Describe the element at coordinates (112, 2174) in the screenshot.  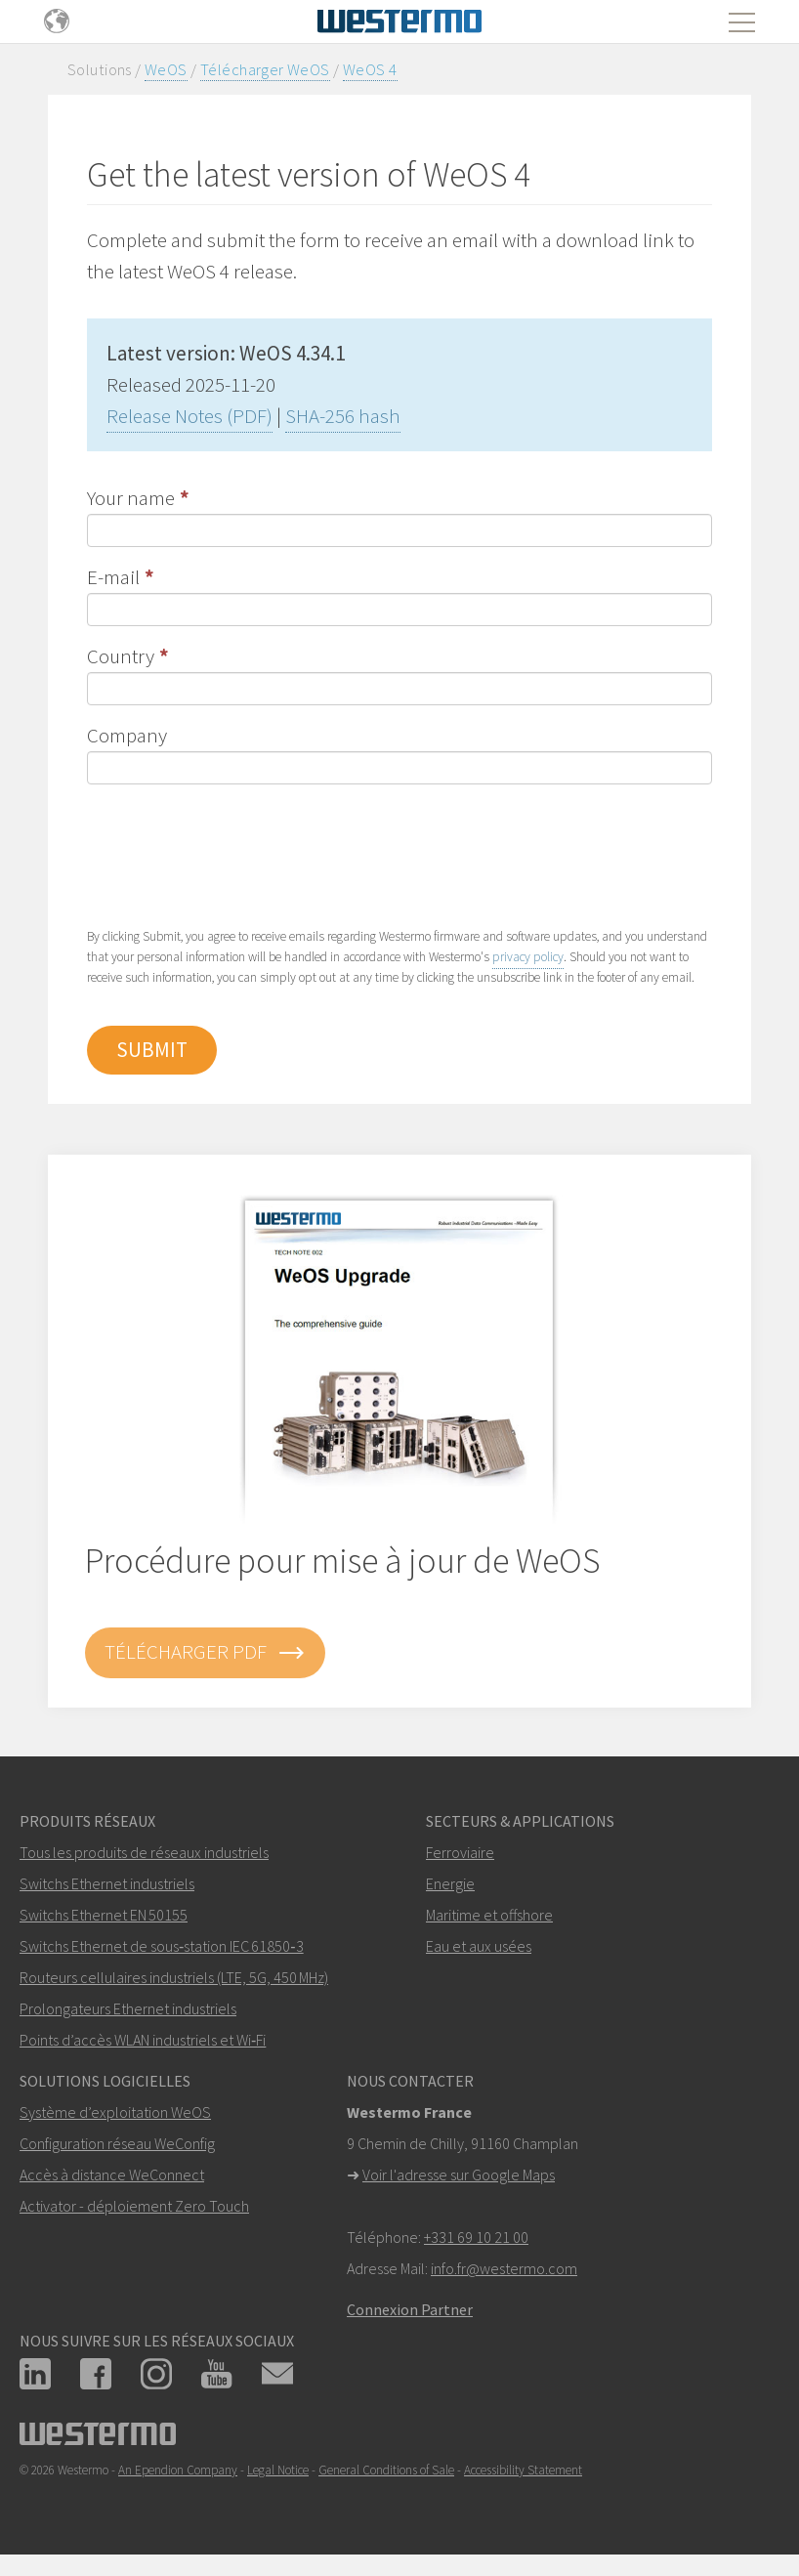
I see `Accès à distance WeConnect` at that location.